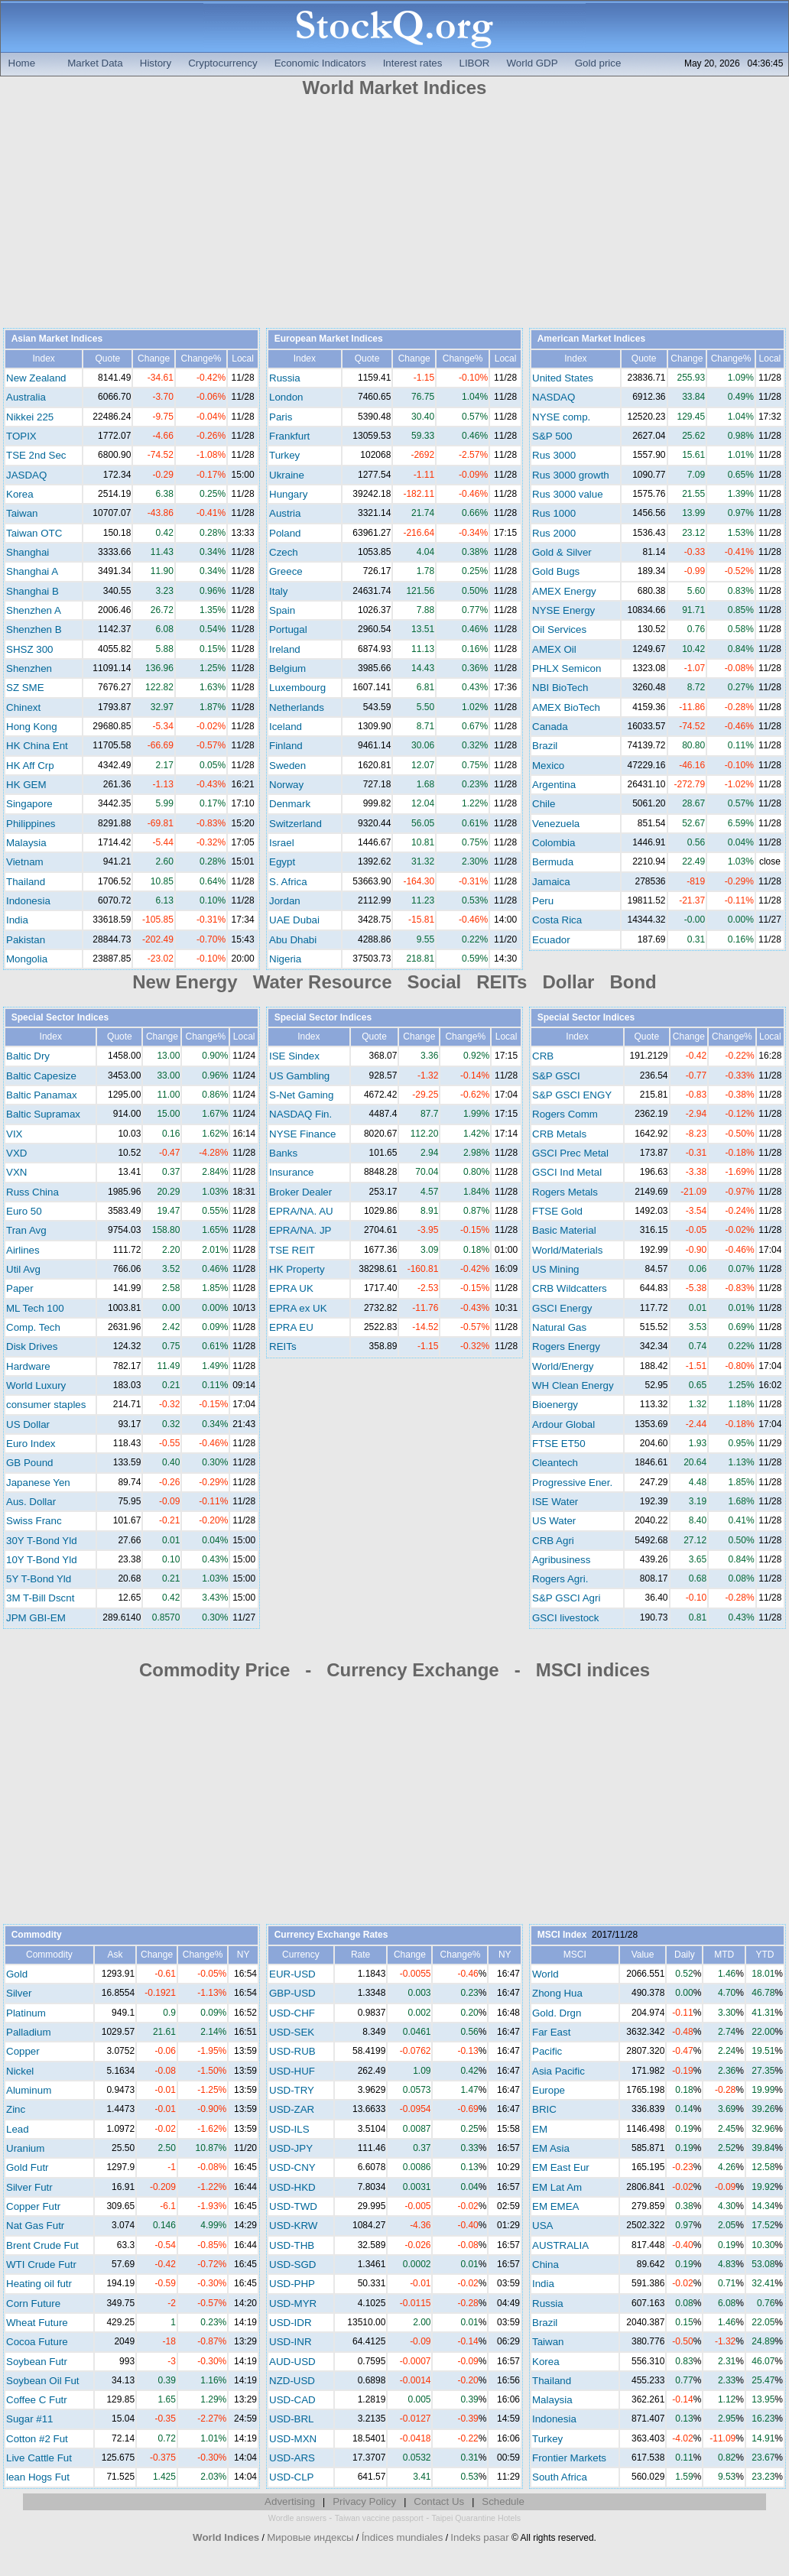 This screenshot has width=789, height=2576. I want to click on US Gambling, so click(299, 1076).